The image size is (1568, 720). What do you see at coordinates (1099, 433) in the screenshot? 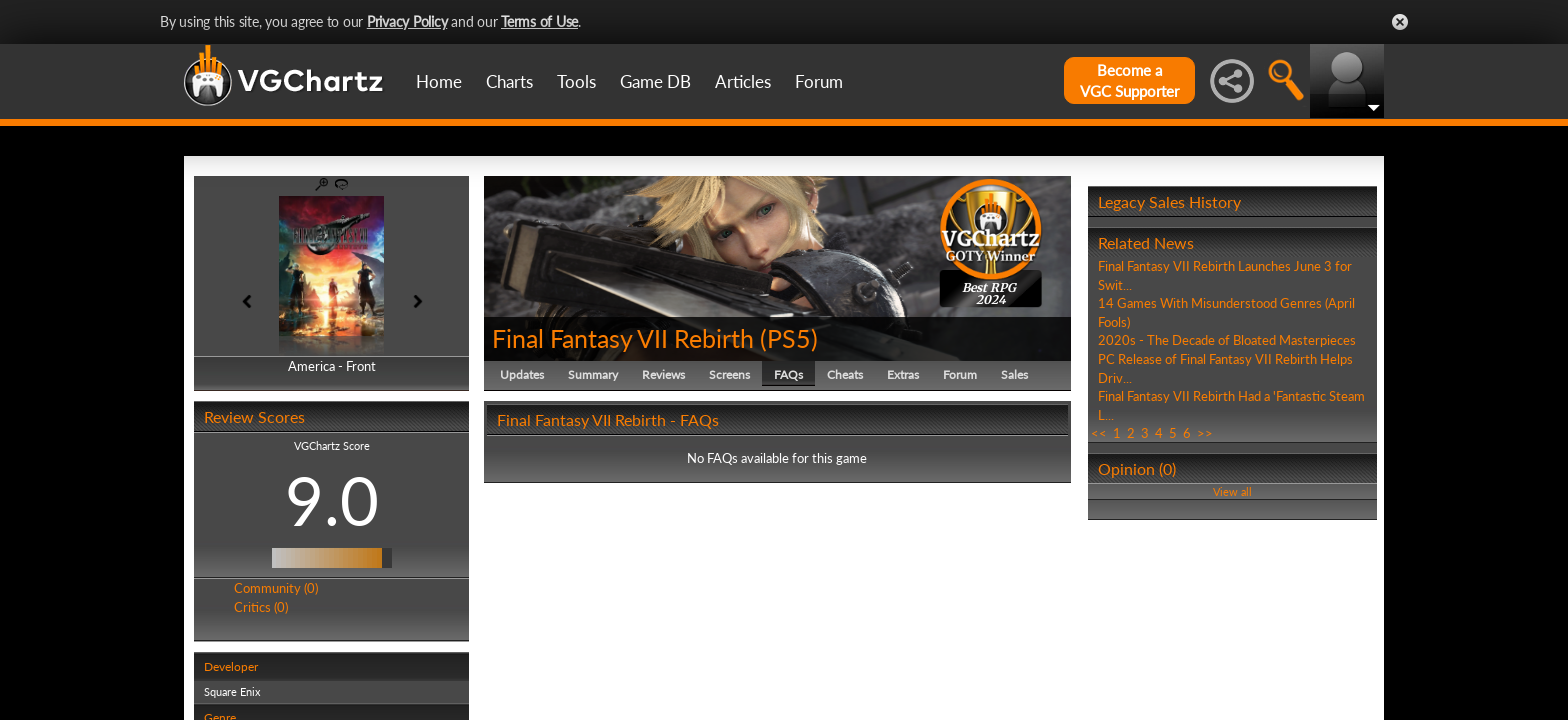
I see `<<` at bounding box center [1099, 433].